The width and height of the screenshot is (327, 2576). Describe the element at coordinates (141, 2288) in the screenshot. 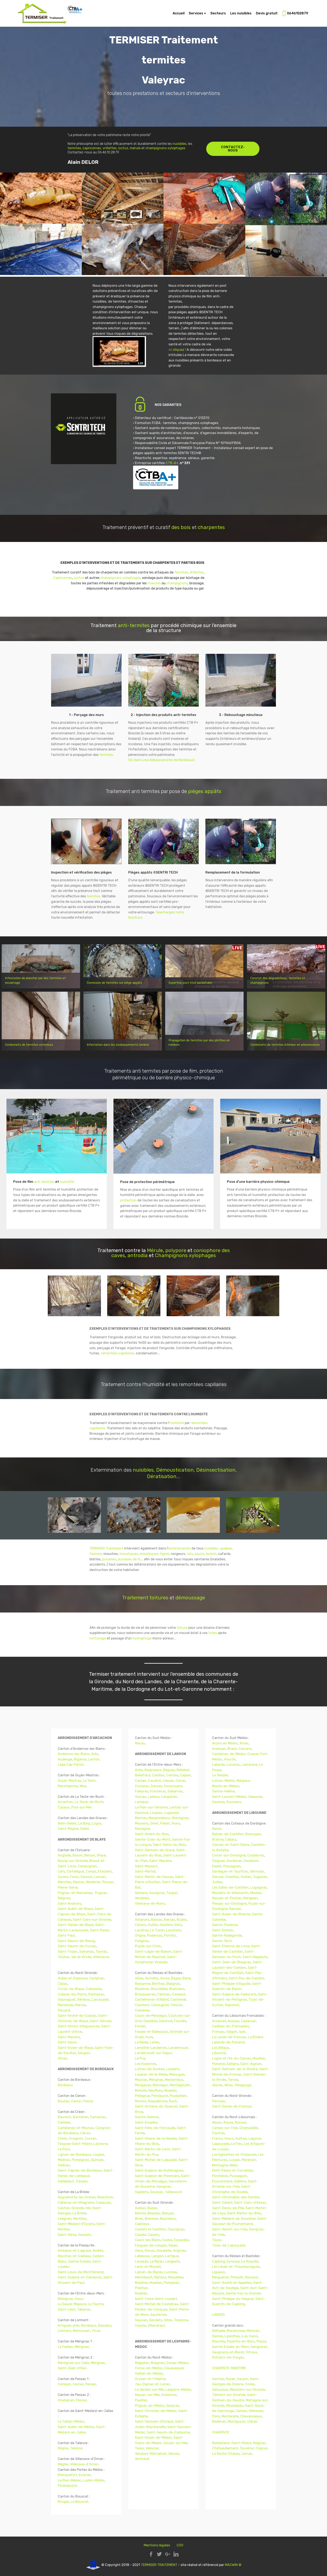

I see `Préchac` at that location.